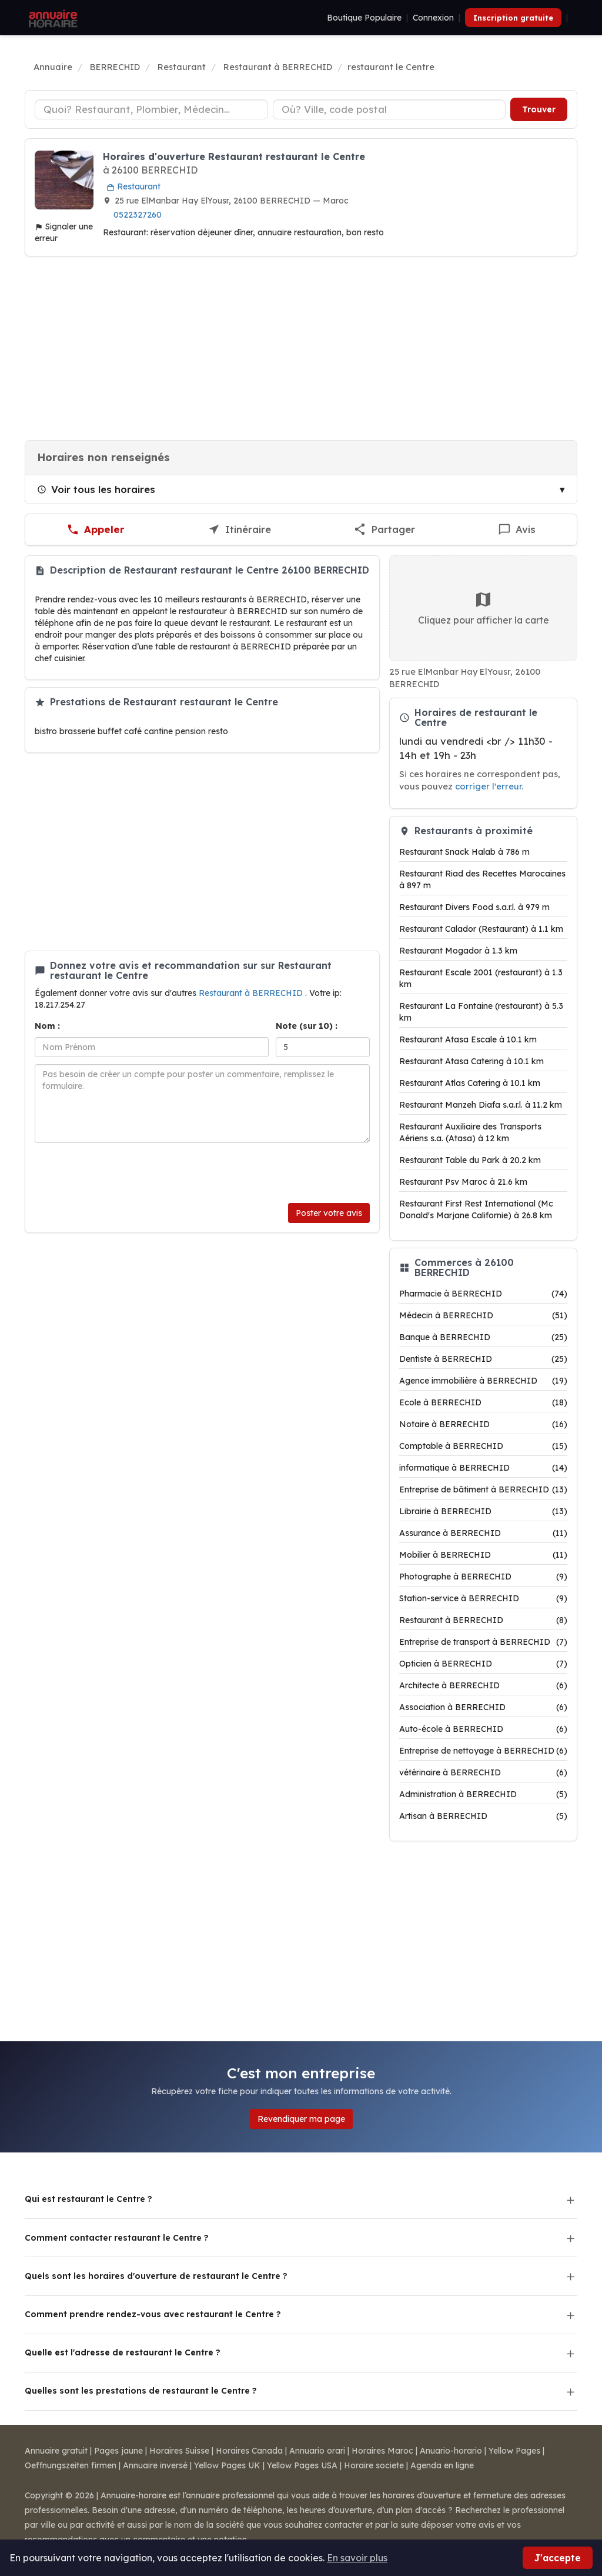 This screenshot has width=602, height=2576. What do you see at coordinates (179, 2450) in the screenshot?
I see `Horaires Suisse` at bounding box center [179, 2450].